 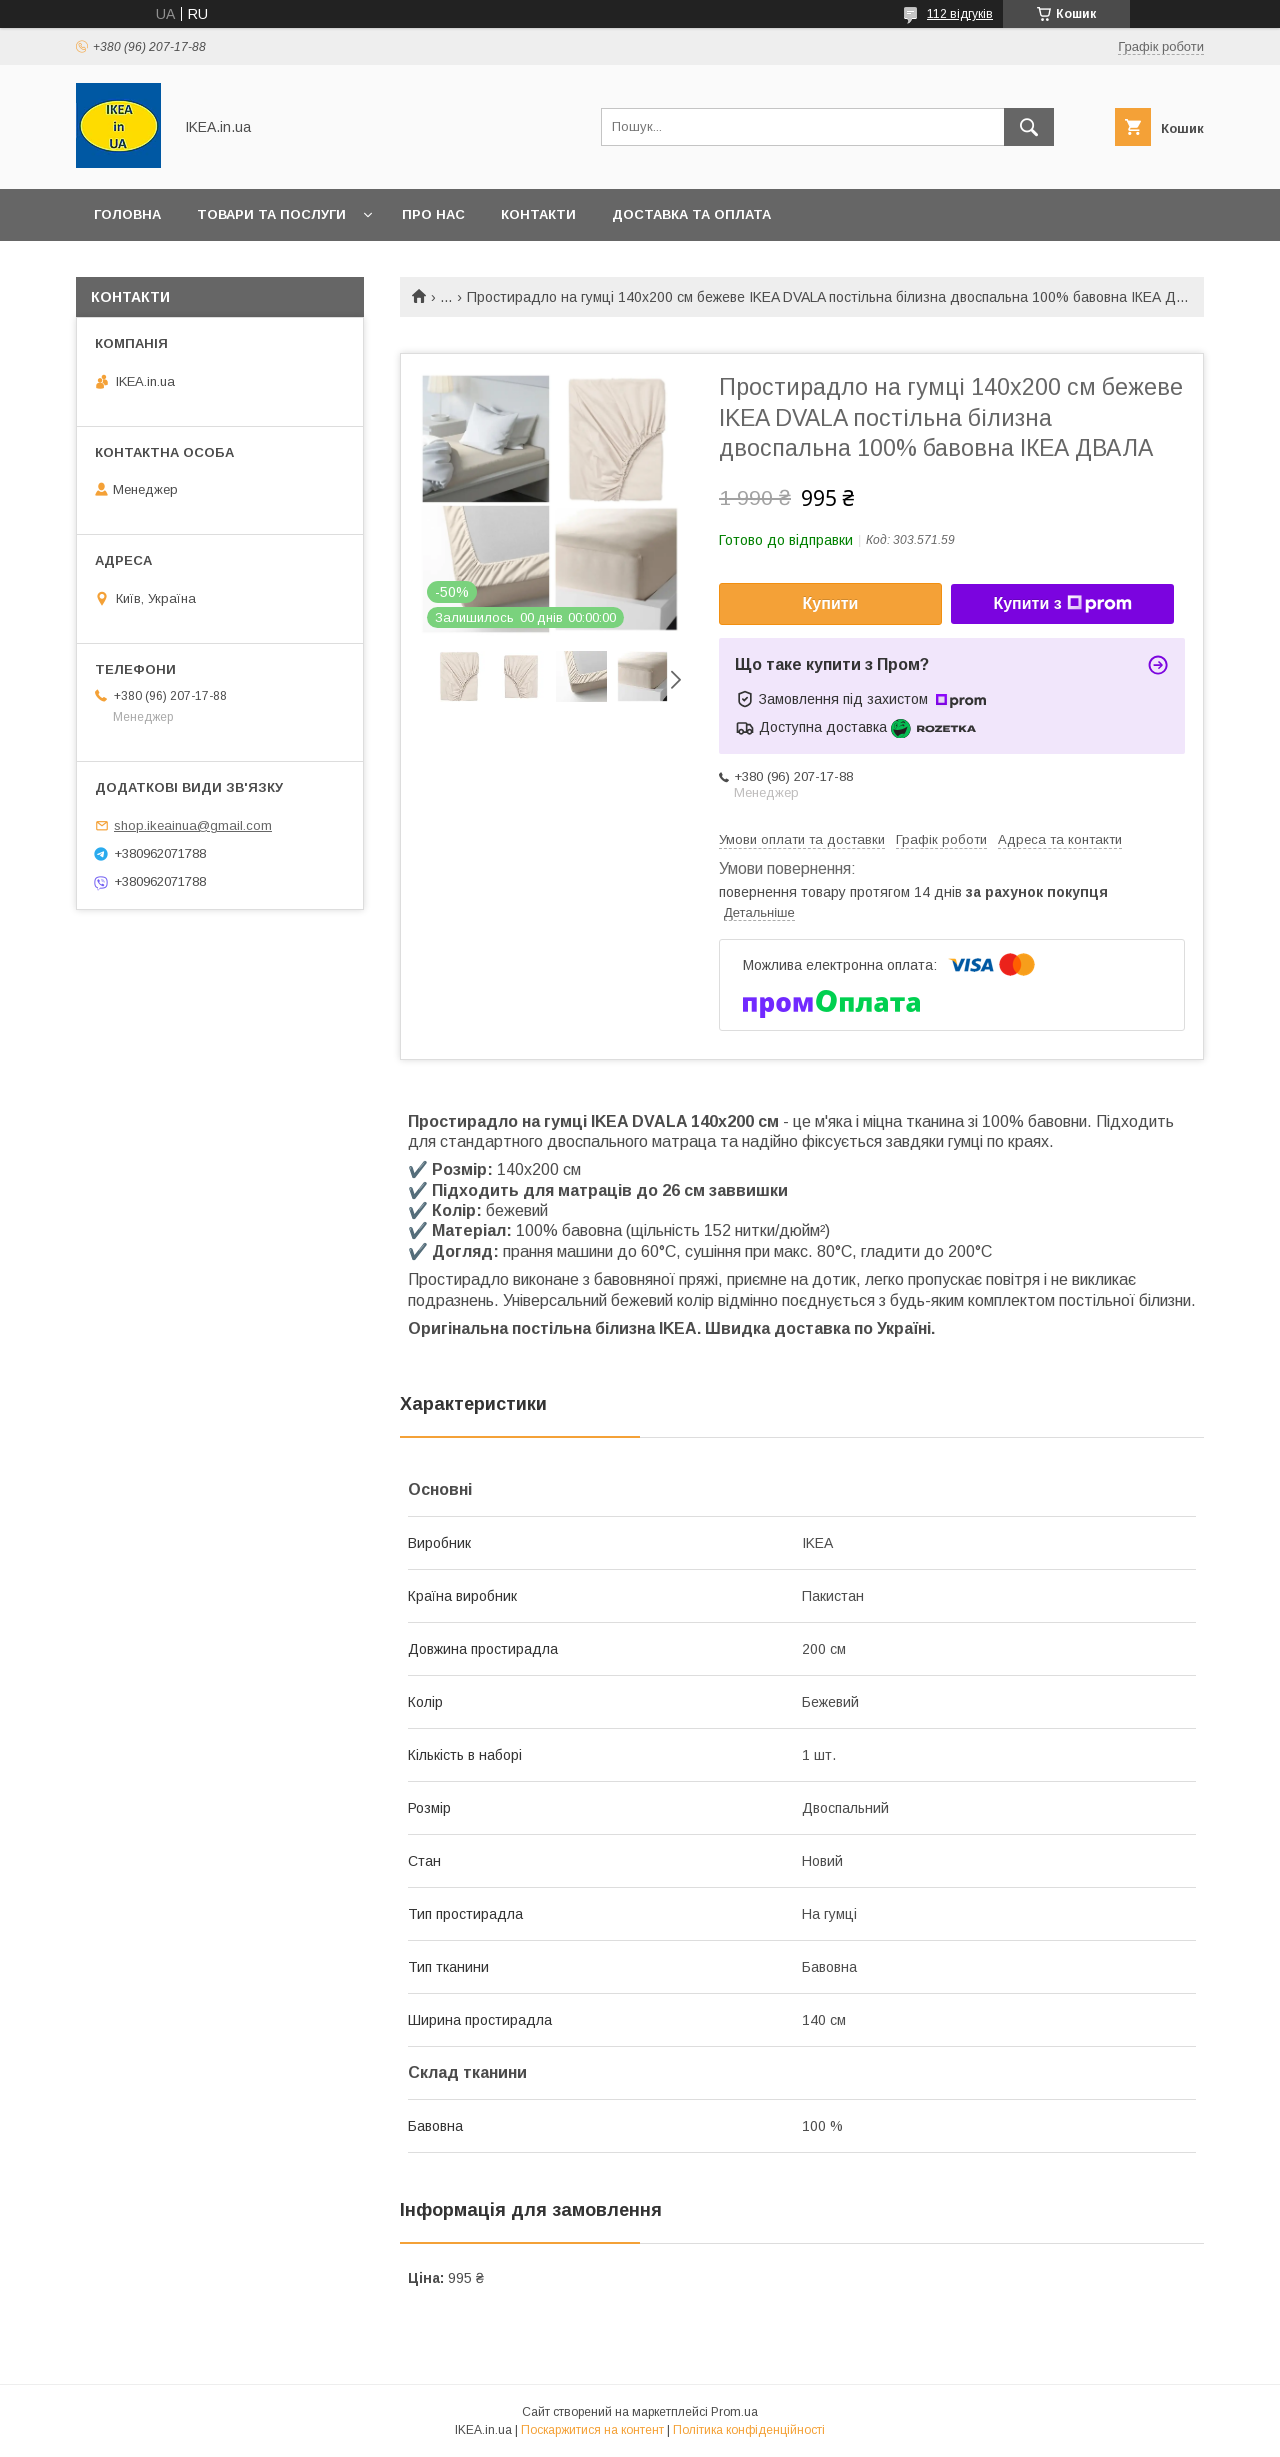 What do you see at coordinates (538, 214) in the screenshot?
I see `Контакти` at bounding box center [538, 214].